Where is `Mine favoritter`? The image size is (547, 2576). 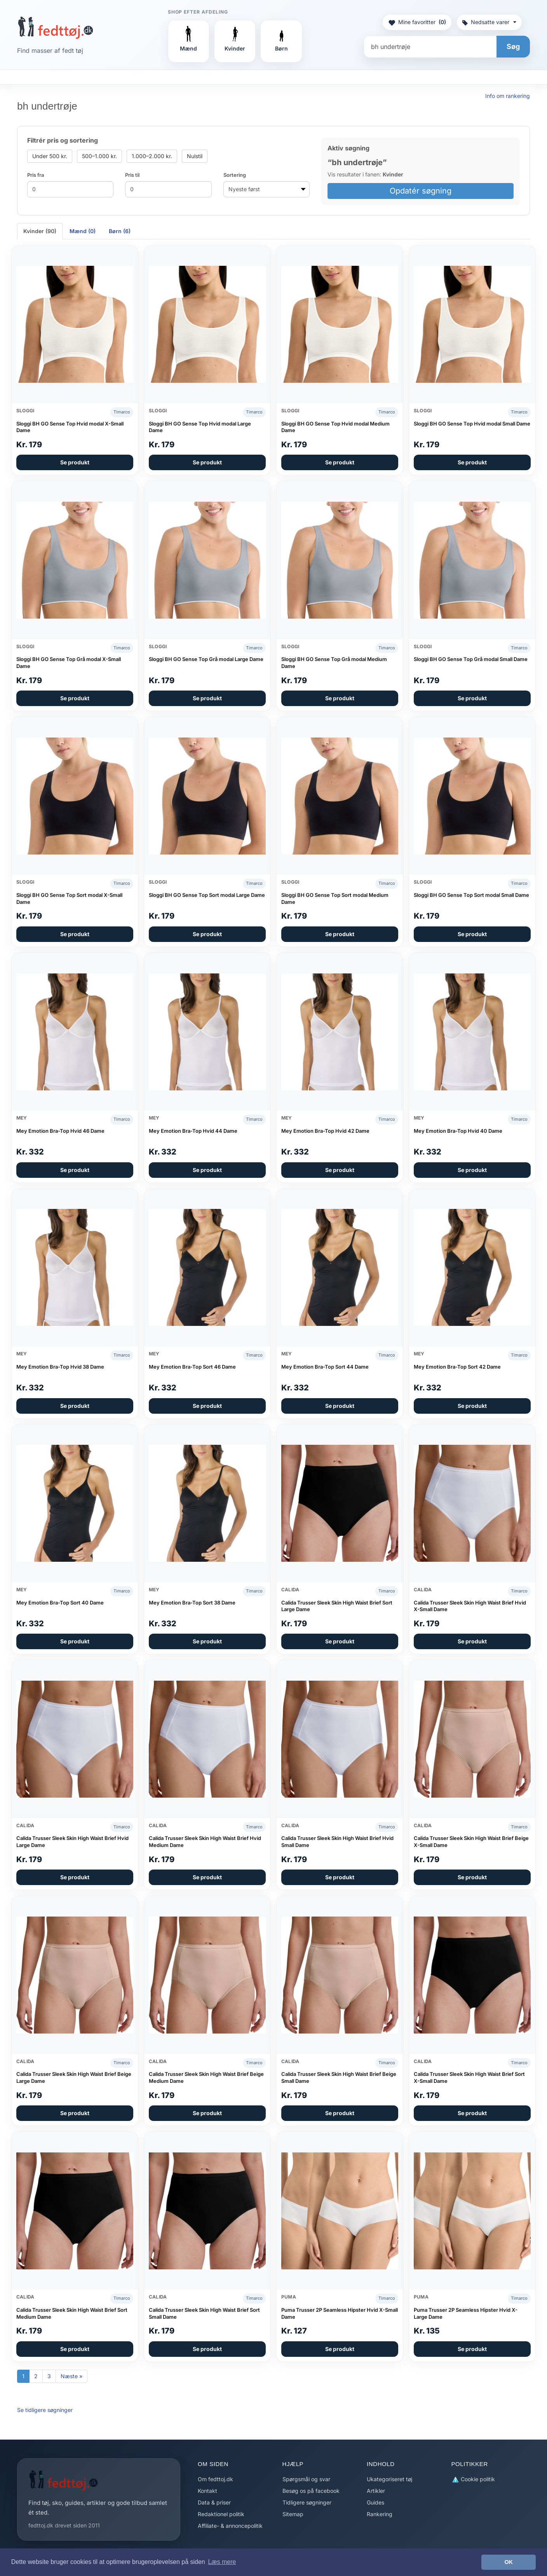
Mine favoritter is located at coordinates (417, 22).